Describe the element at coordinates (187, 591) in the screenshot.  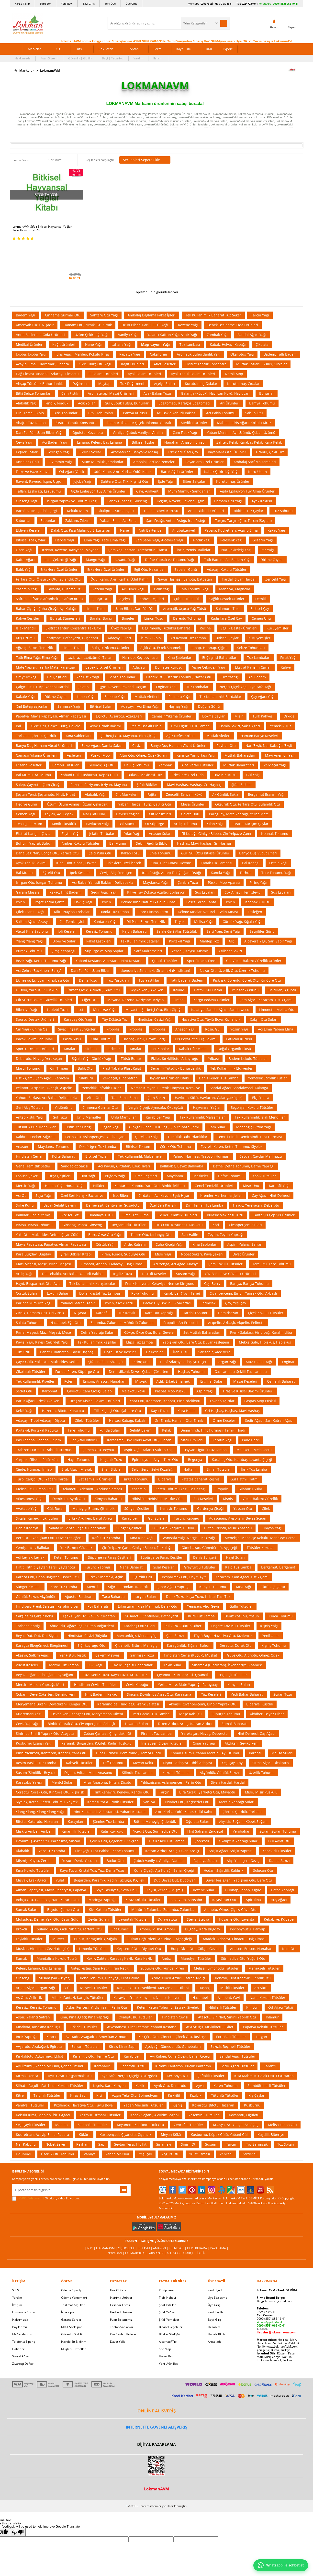
I see `Dereotu Tohumu` at that location.